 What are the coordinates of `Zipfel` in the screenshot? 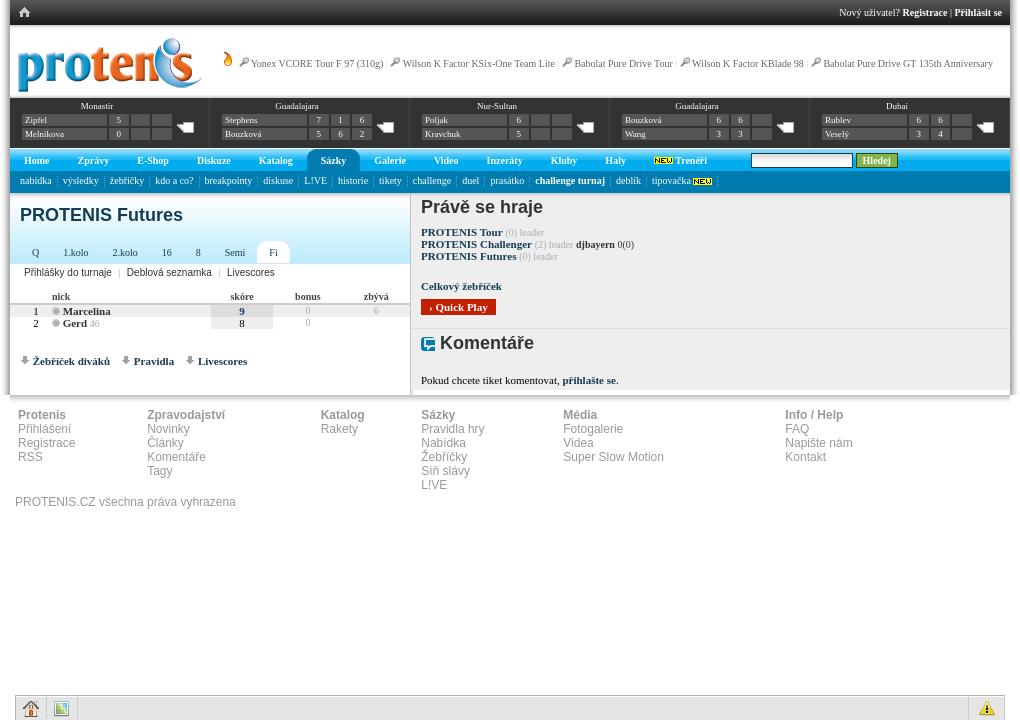 It's located at (36, 120).